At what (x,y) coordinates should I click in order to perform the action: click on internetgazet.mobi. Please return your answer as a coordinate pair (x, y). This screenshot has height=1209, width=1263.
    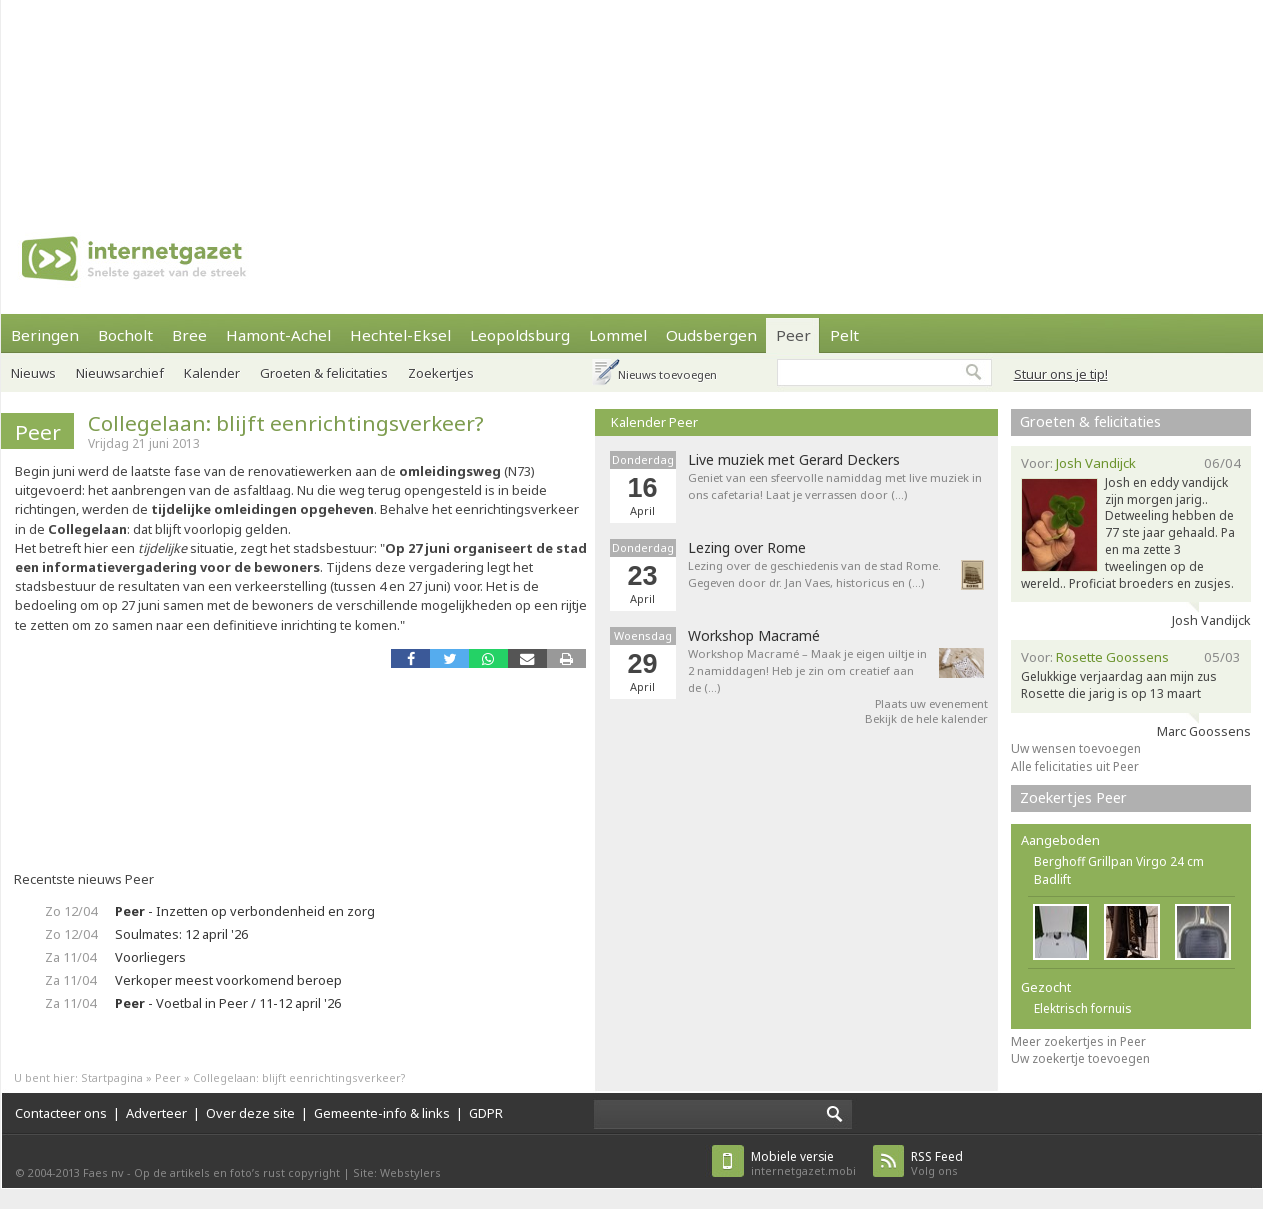
    Looking at the image, I should click on (803, 1163).